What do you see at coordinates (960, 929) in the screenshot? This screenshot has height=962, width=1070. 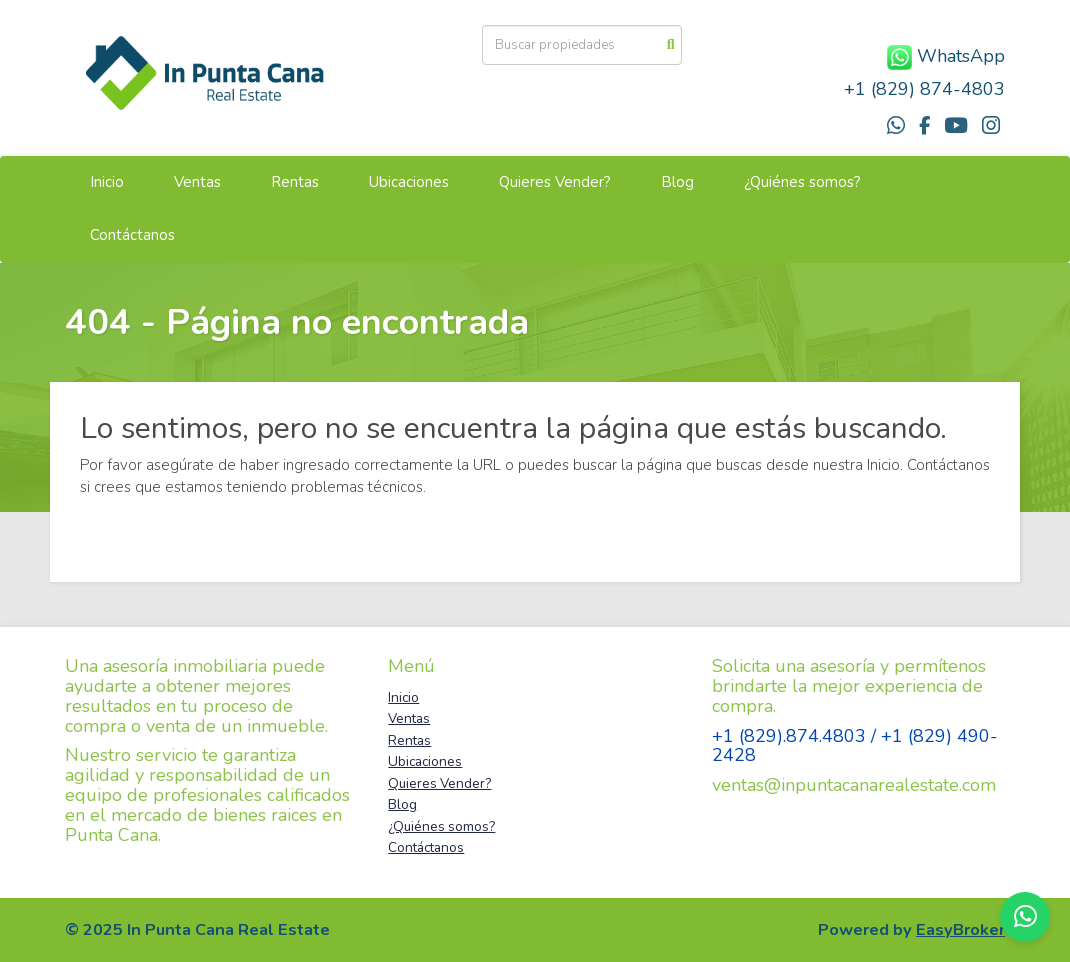 I see `EasyBroker` at bounding box center [960, 929].